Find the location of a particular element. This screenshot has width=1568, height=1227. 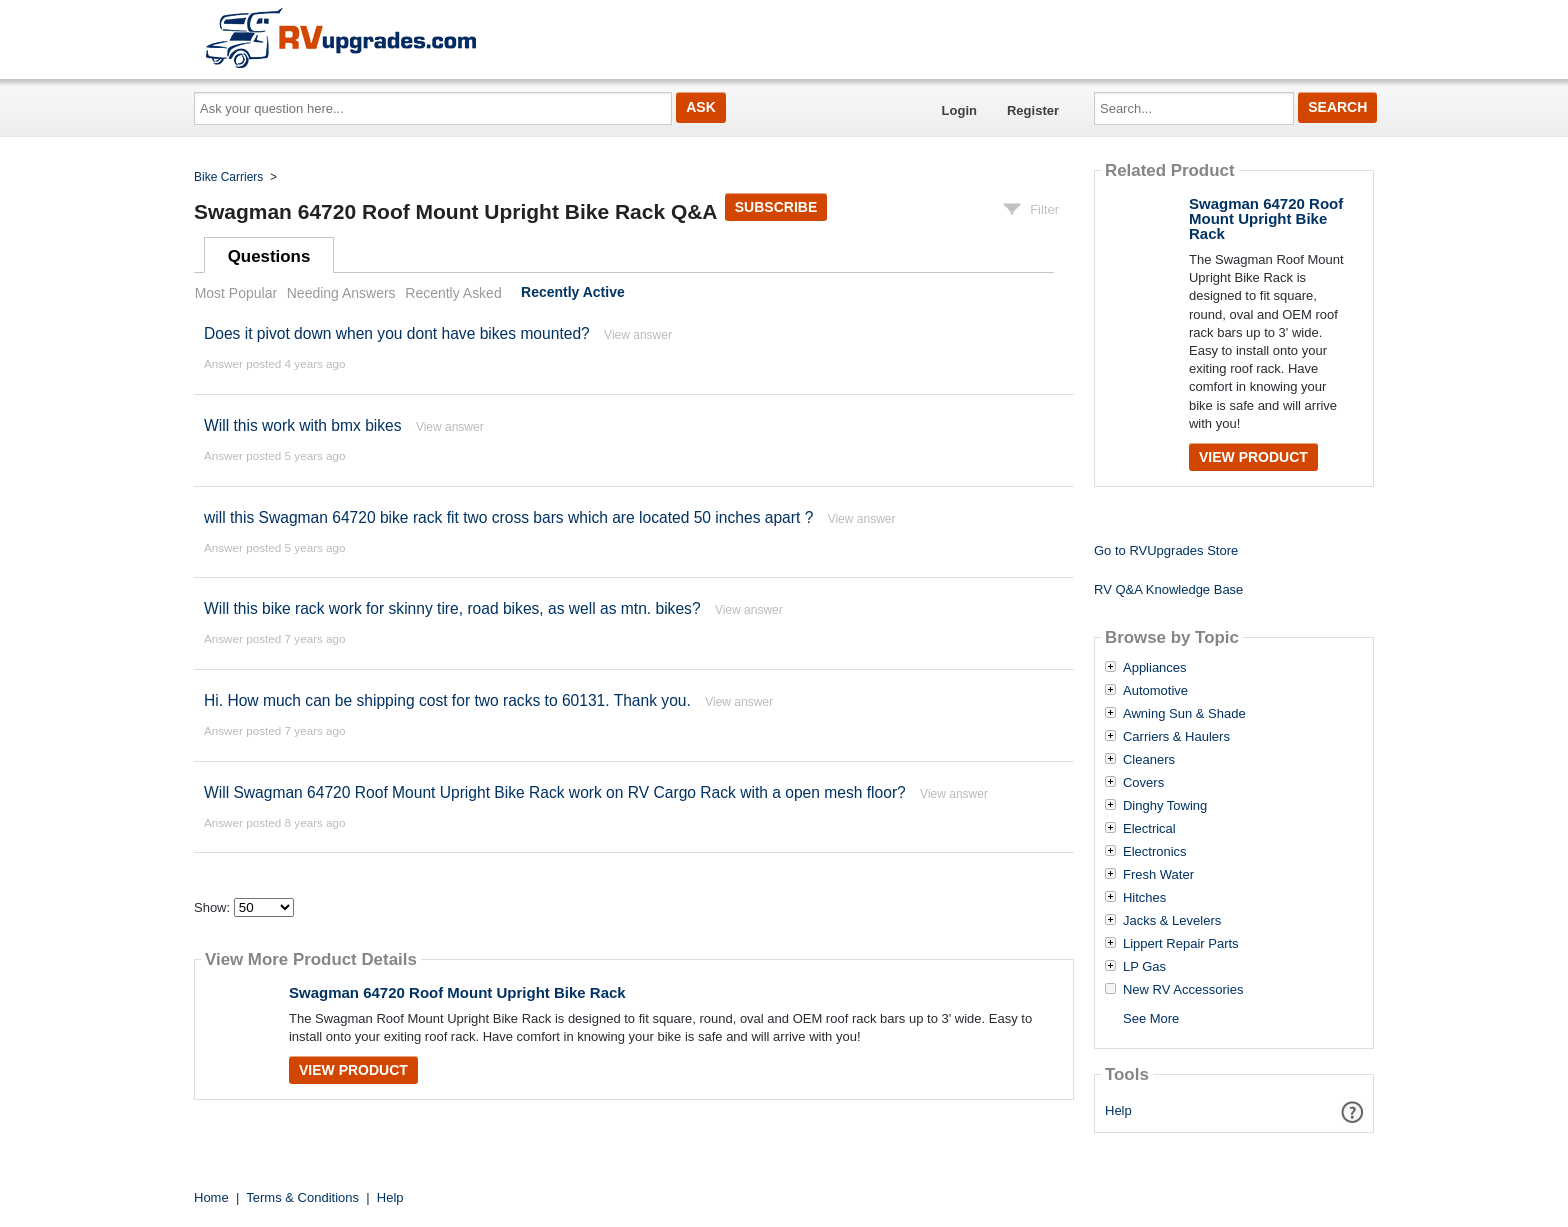

Recently Asked is located at coordinates (453, 293).